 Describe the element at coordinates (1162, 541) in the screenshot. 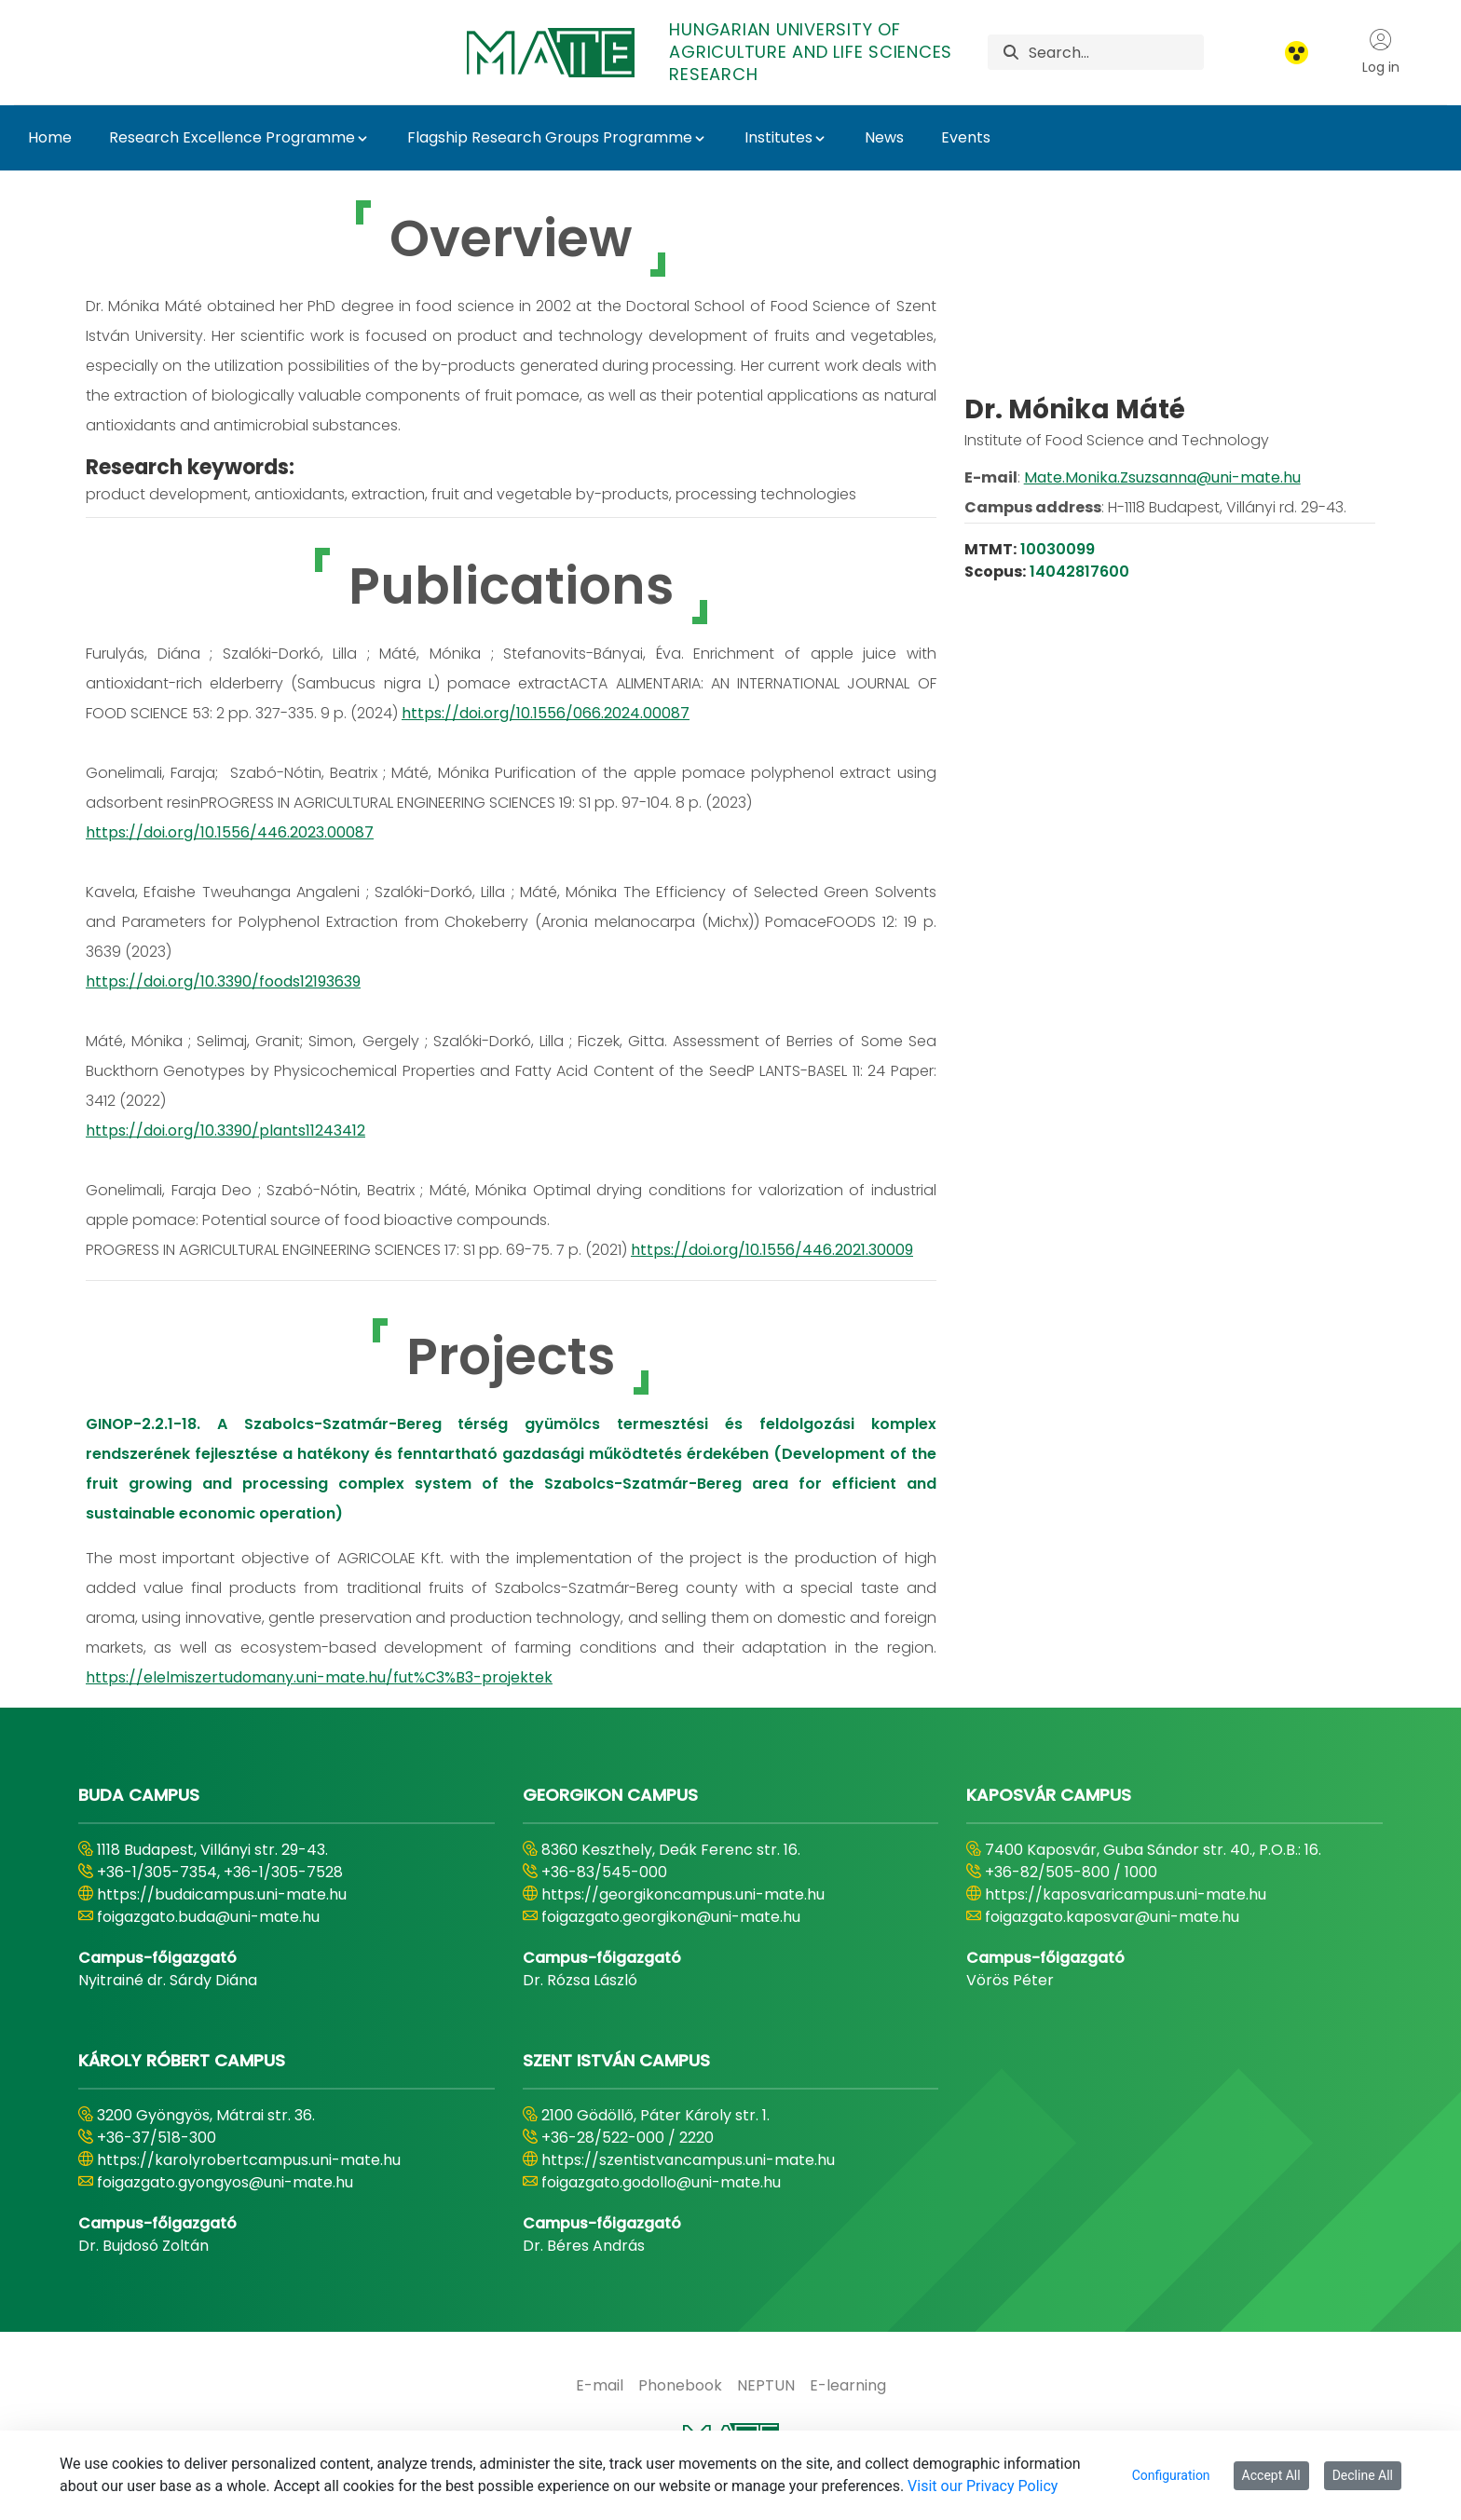

I see `Mate.Monika.Zsuzsanna@uni-mate.hu` at that location.